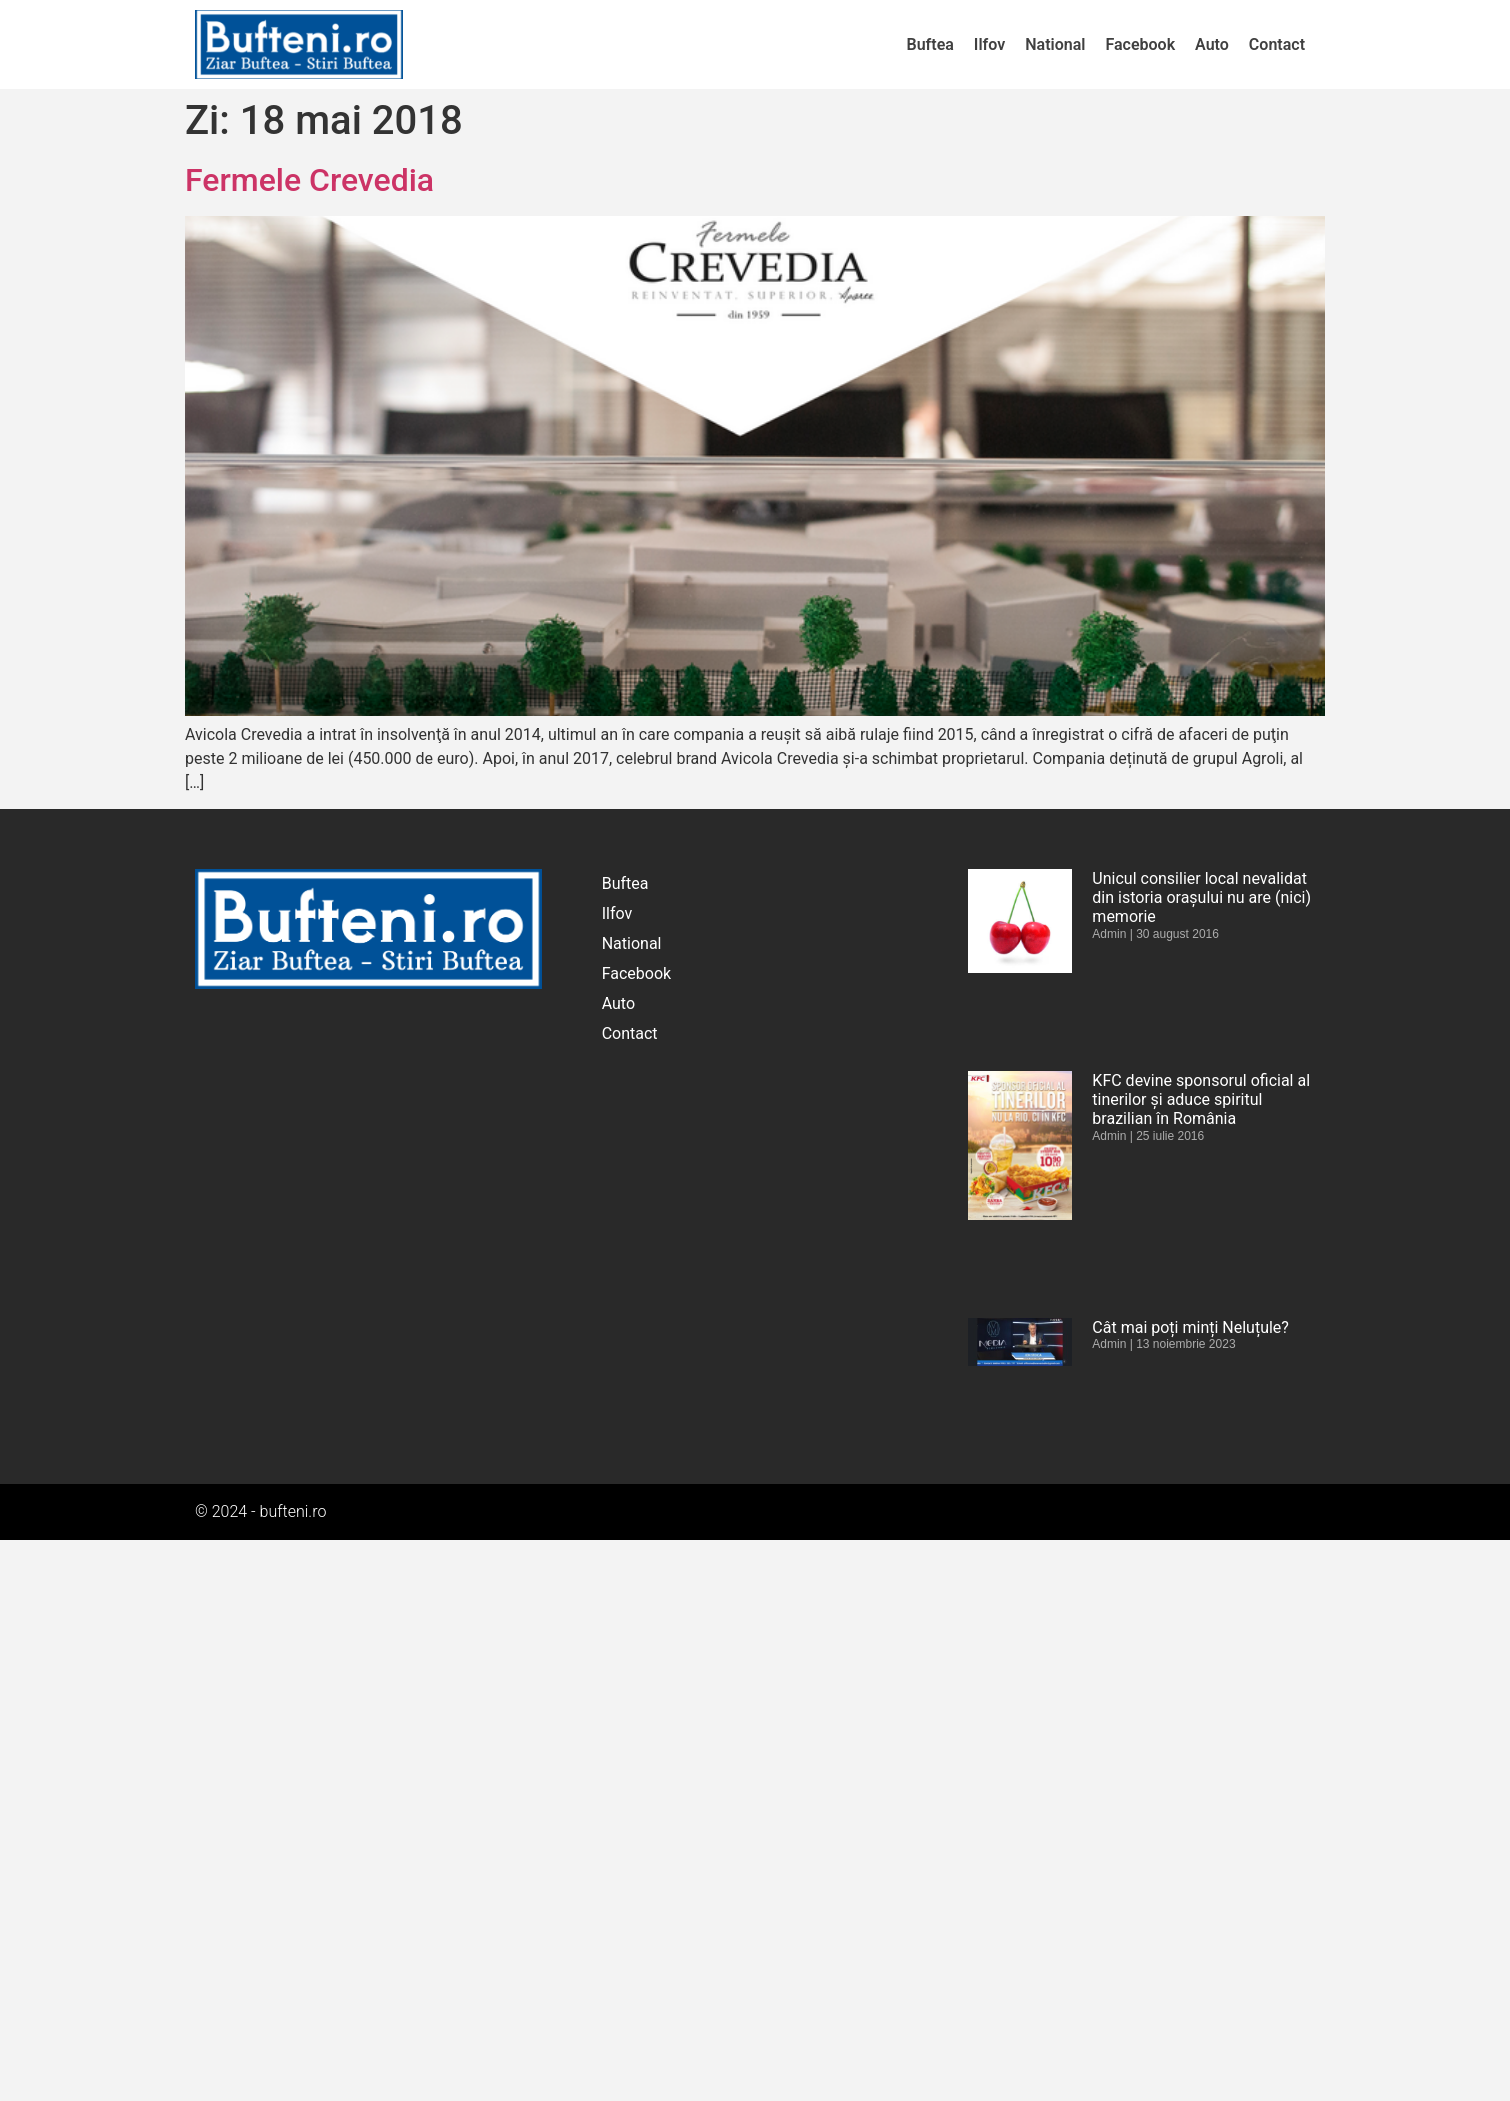 The image size is (1510, 2101). I want to click on Facebook, so click(1140, 44).